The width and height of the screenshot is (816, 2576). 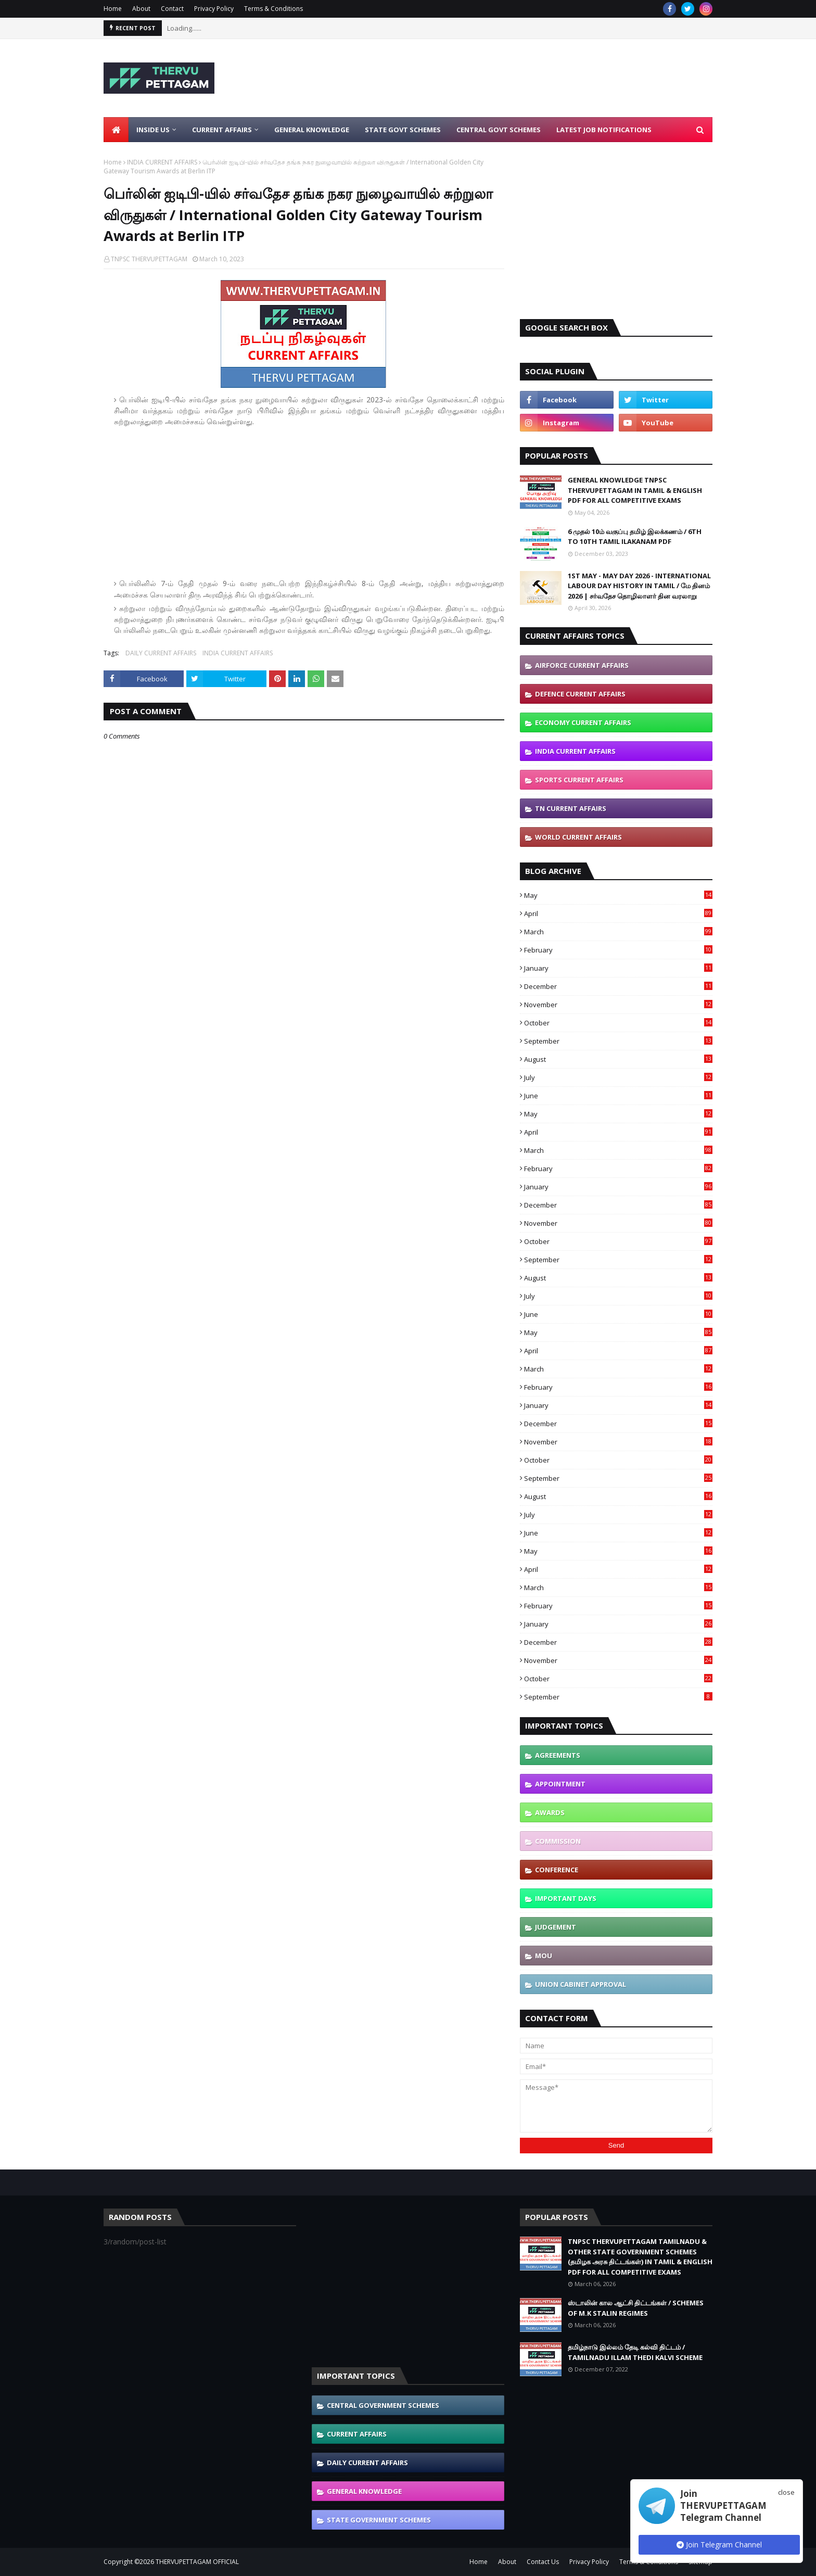 What do you see at coordinates (618, 895) in the screenshot?
I see `May` at bounding box center [618, 895].